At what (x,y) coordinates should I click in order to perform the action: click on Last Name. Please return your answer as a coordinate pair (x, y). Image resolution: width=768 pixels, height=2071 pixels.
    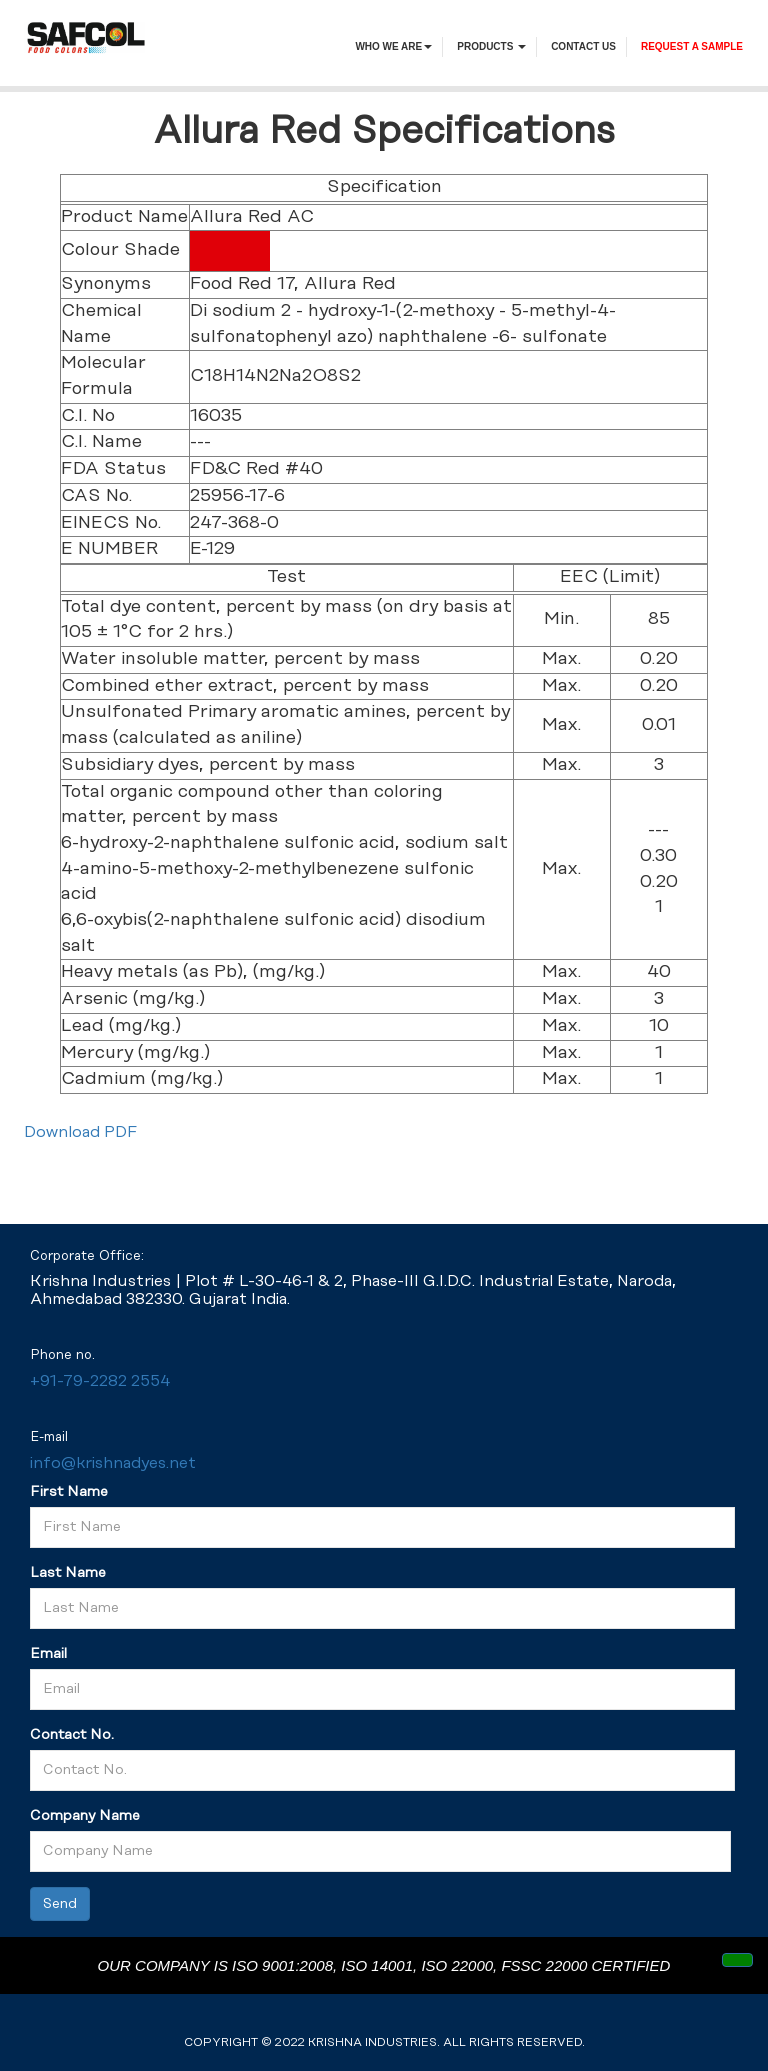
    Looking at the image, I should click on (68, 1573).